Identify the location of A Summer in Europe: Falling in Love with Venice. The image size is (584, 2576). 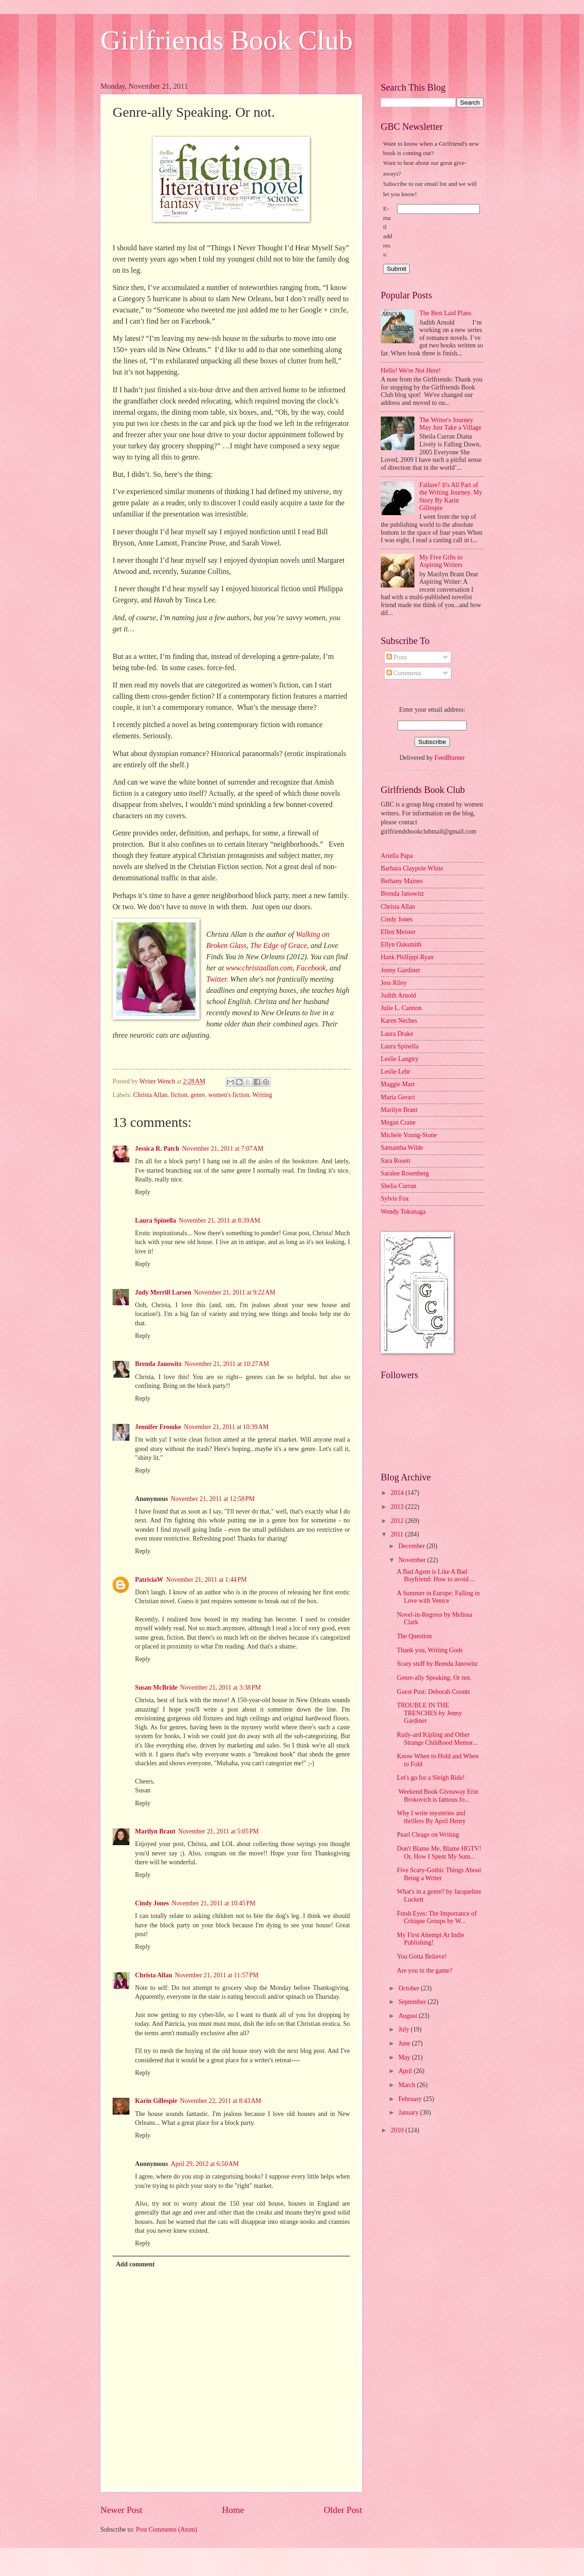
(438, 1597).